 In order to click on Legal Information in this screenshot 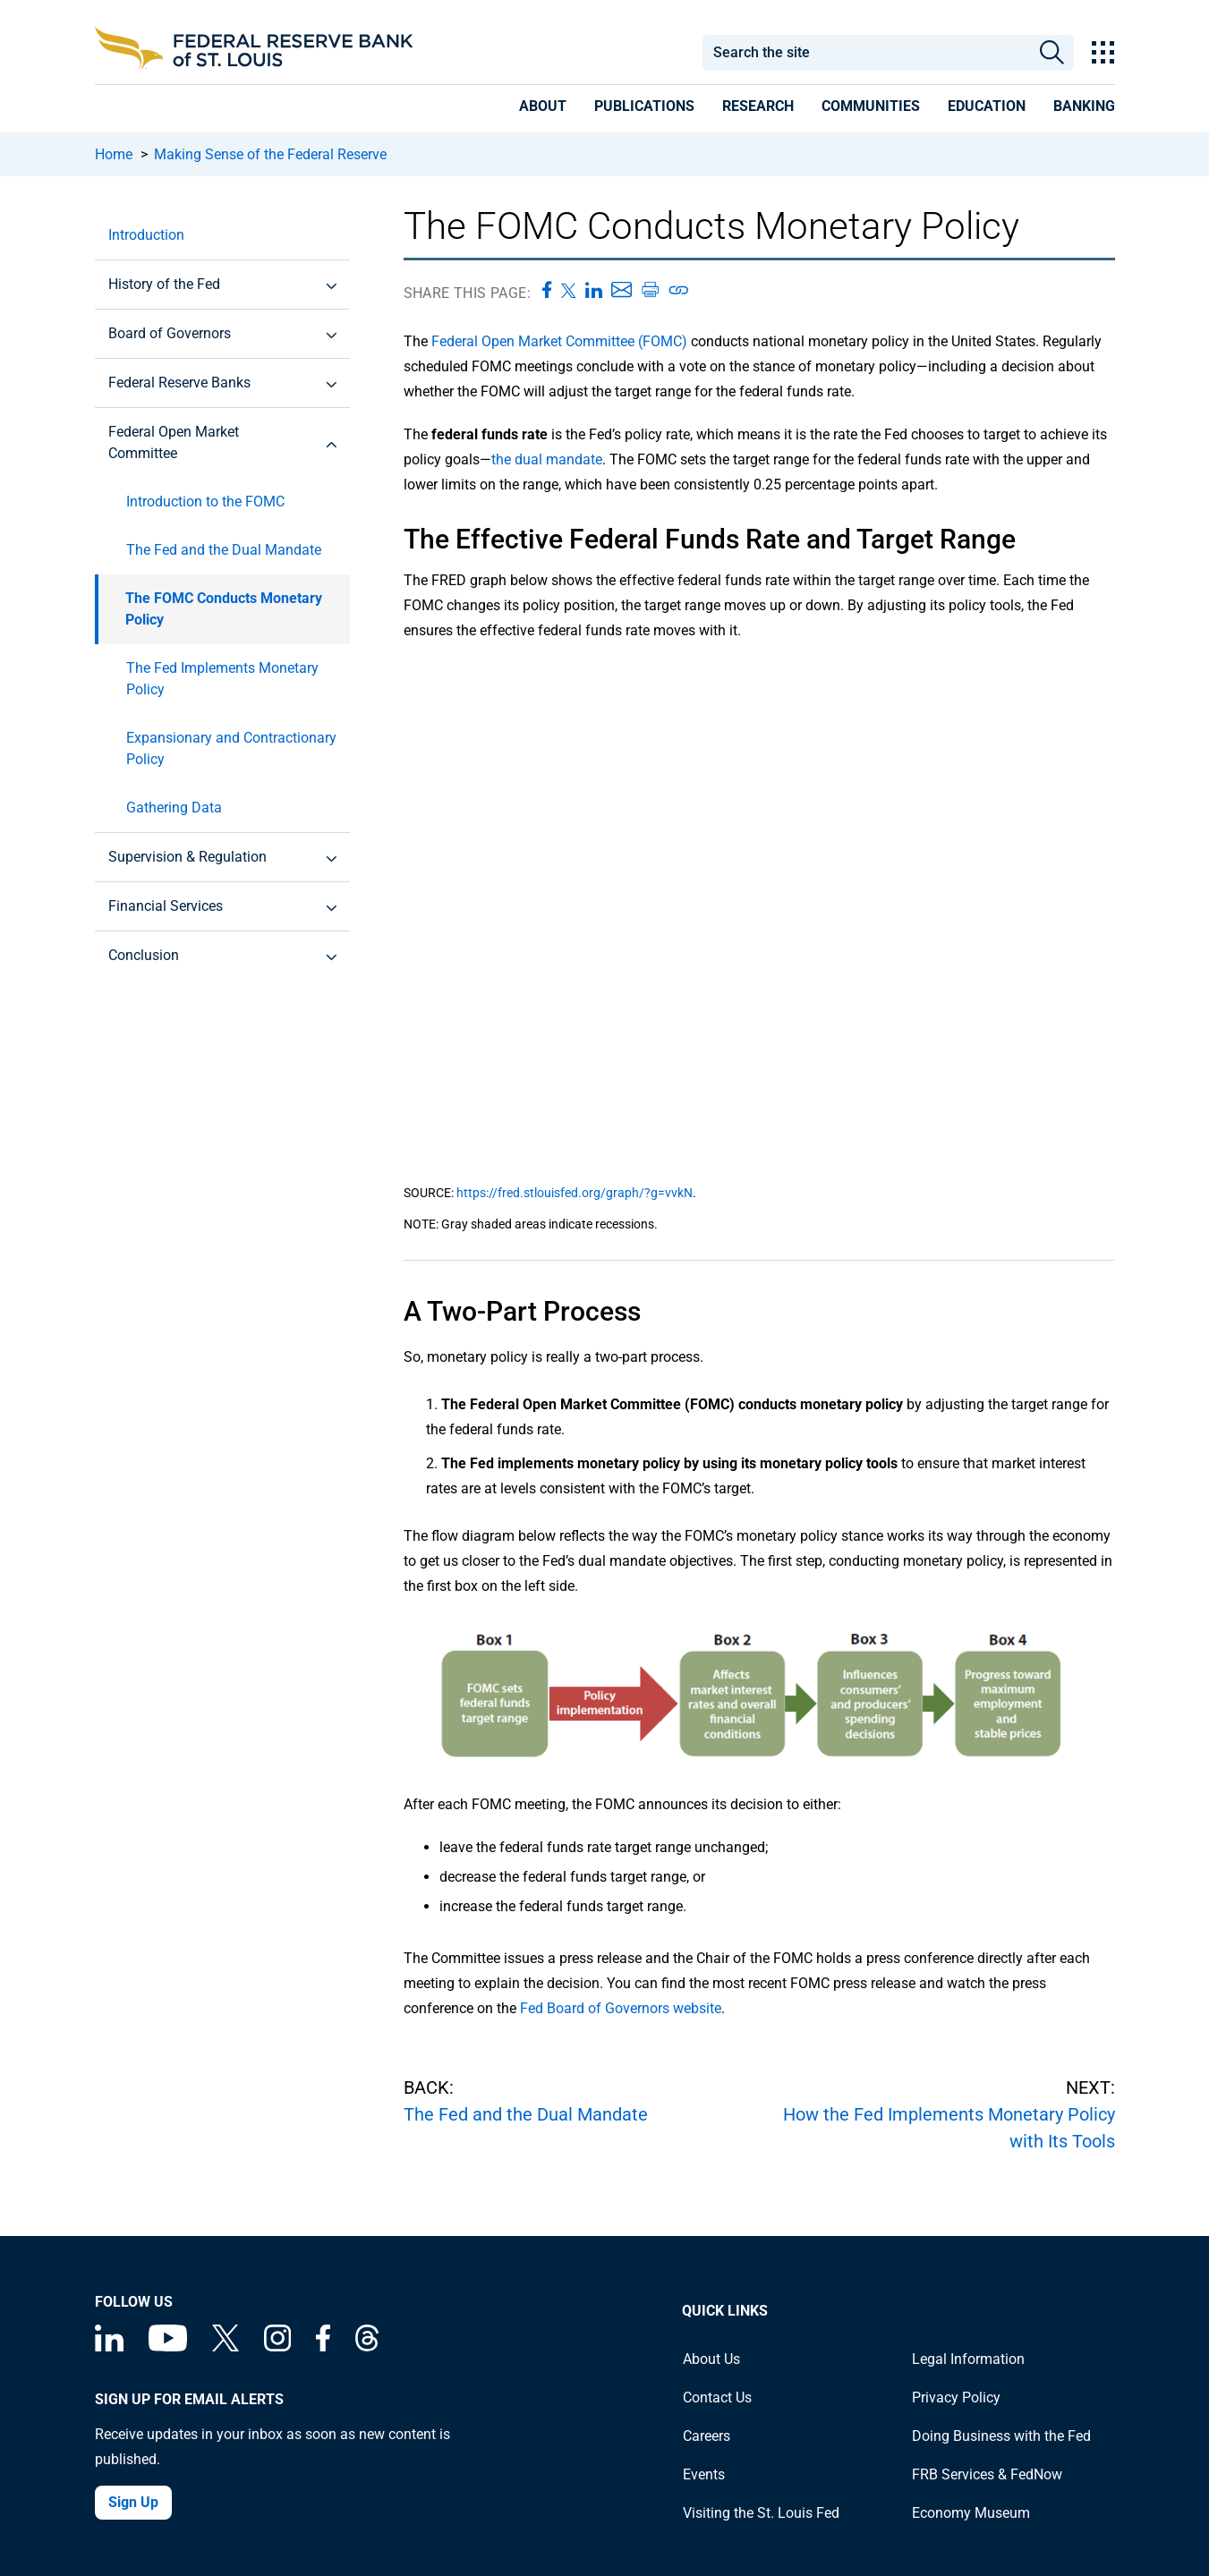, I will do `click(968, 2359)`.